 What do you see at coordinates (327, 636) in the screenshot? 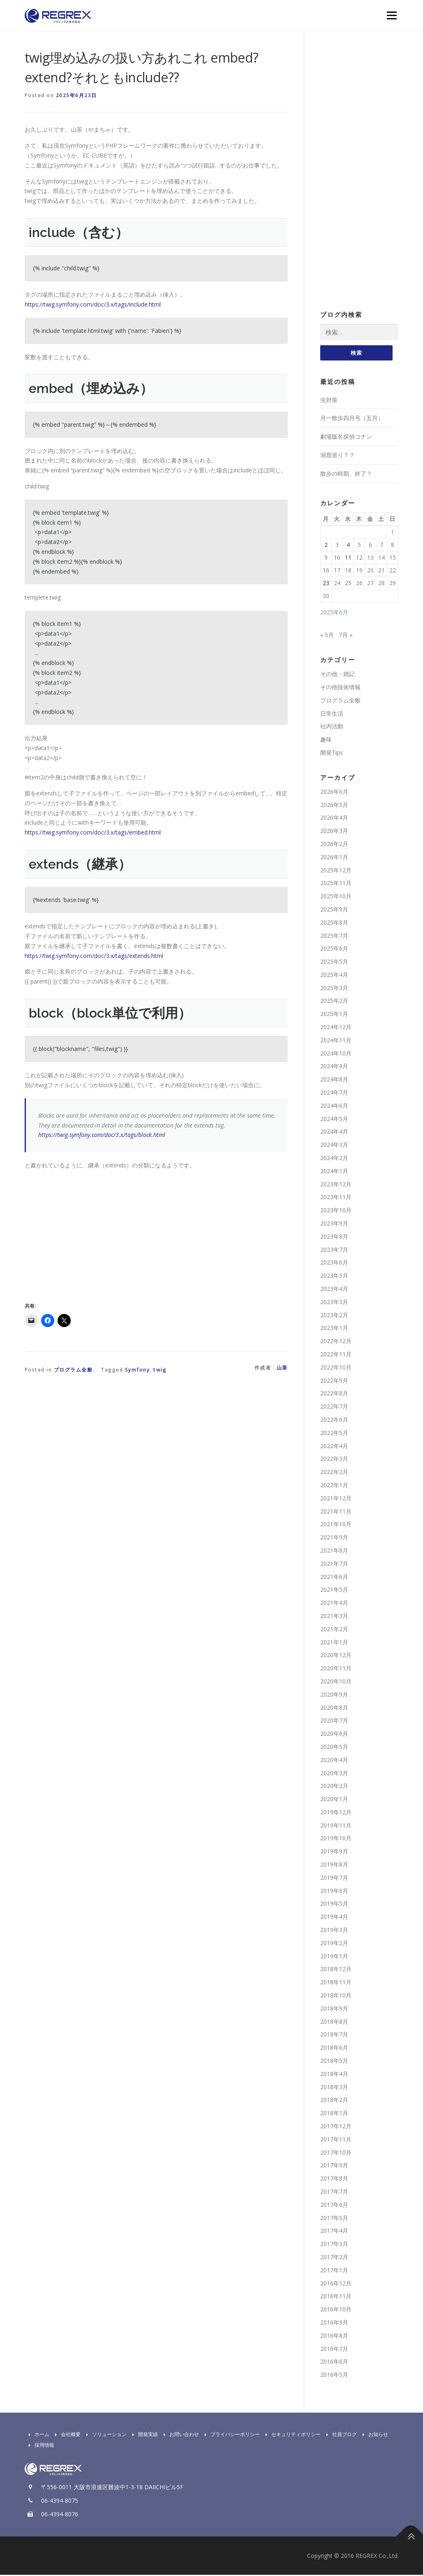
I see `« 5月` at bounding box center [327, 636].